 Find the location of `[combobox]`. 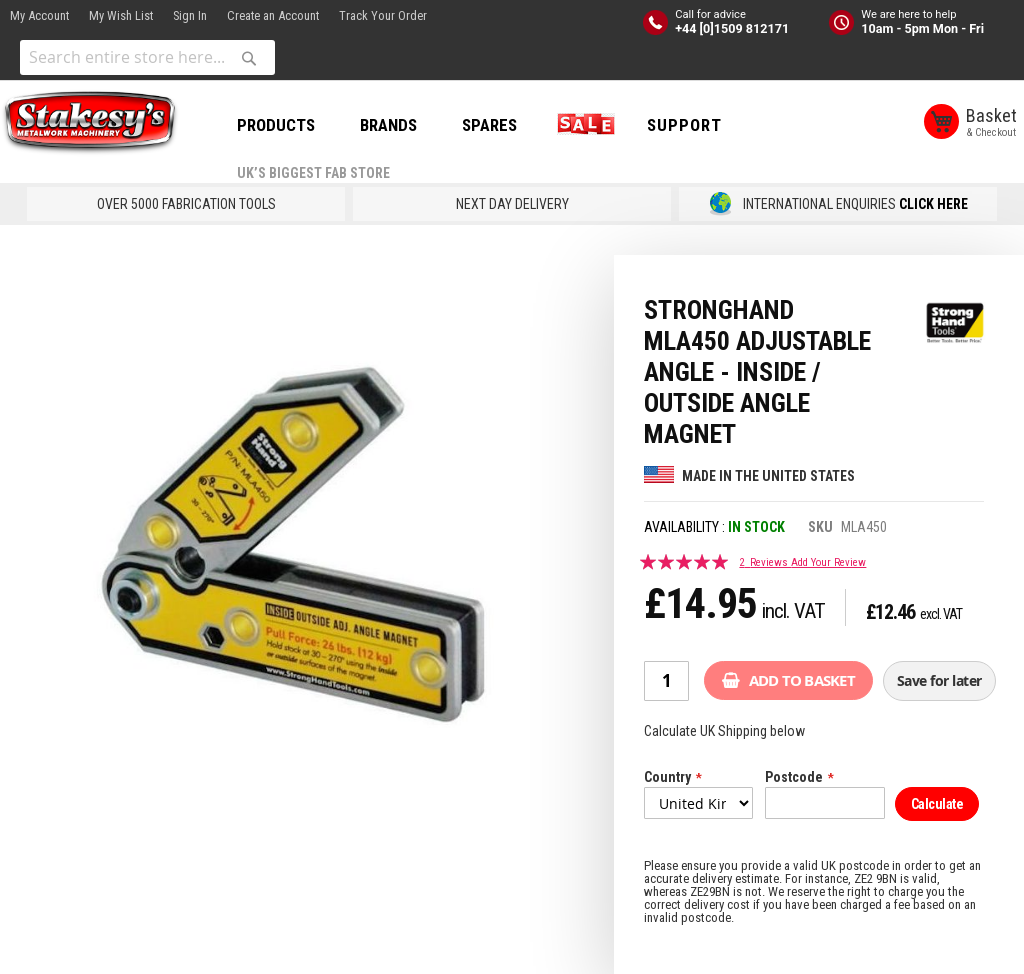

[combobox] is located at coordinates (147, 57).